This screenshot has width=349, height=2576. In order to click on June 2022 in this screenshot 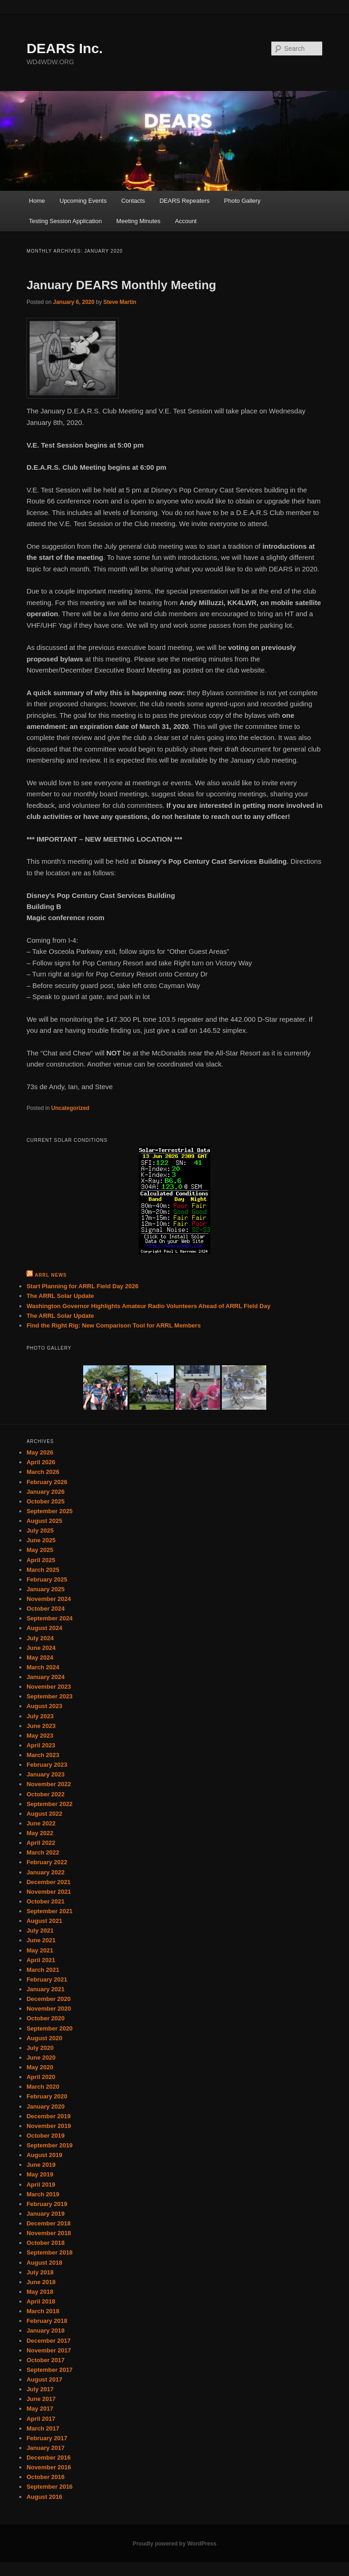, I will do `click(40, 1823)`.